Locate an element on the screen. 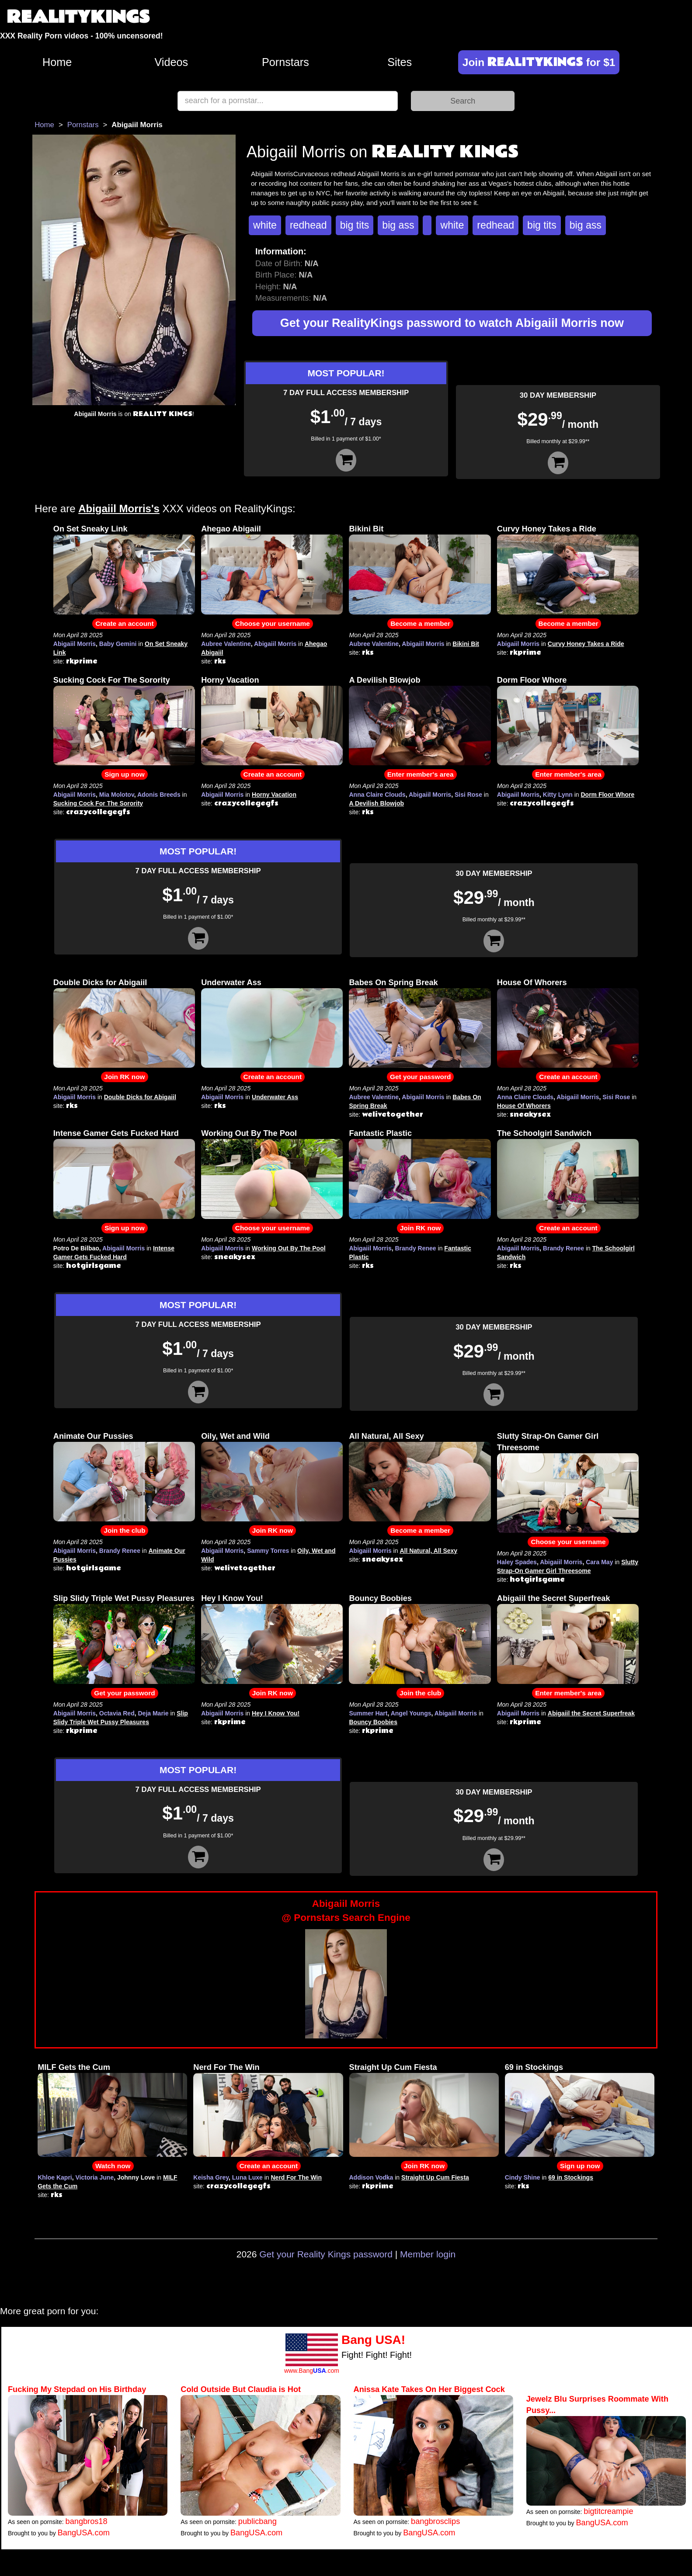  Underwater Ass is located at coordinates (231, 982).